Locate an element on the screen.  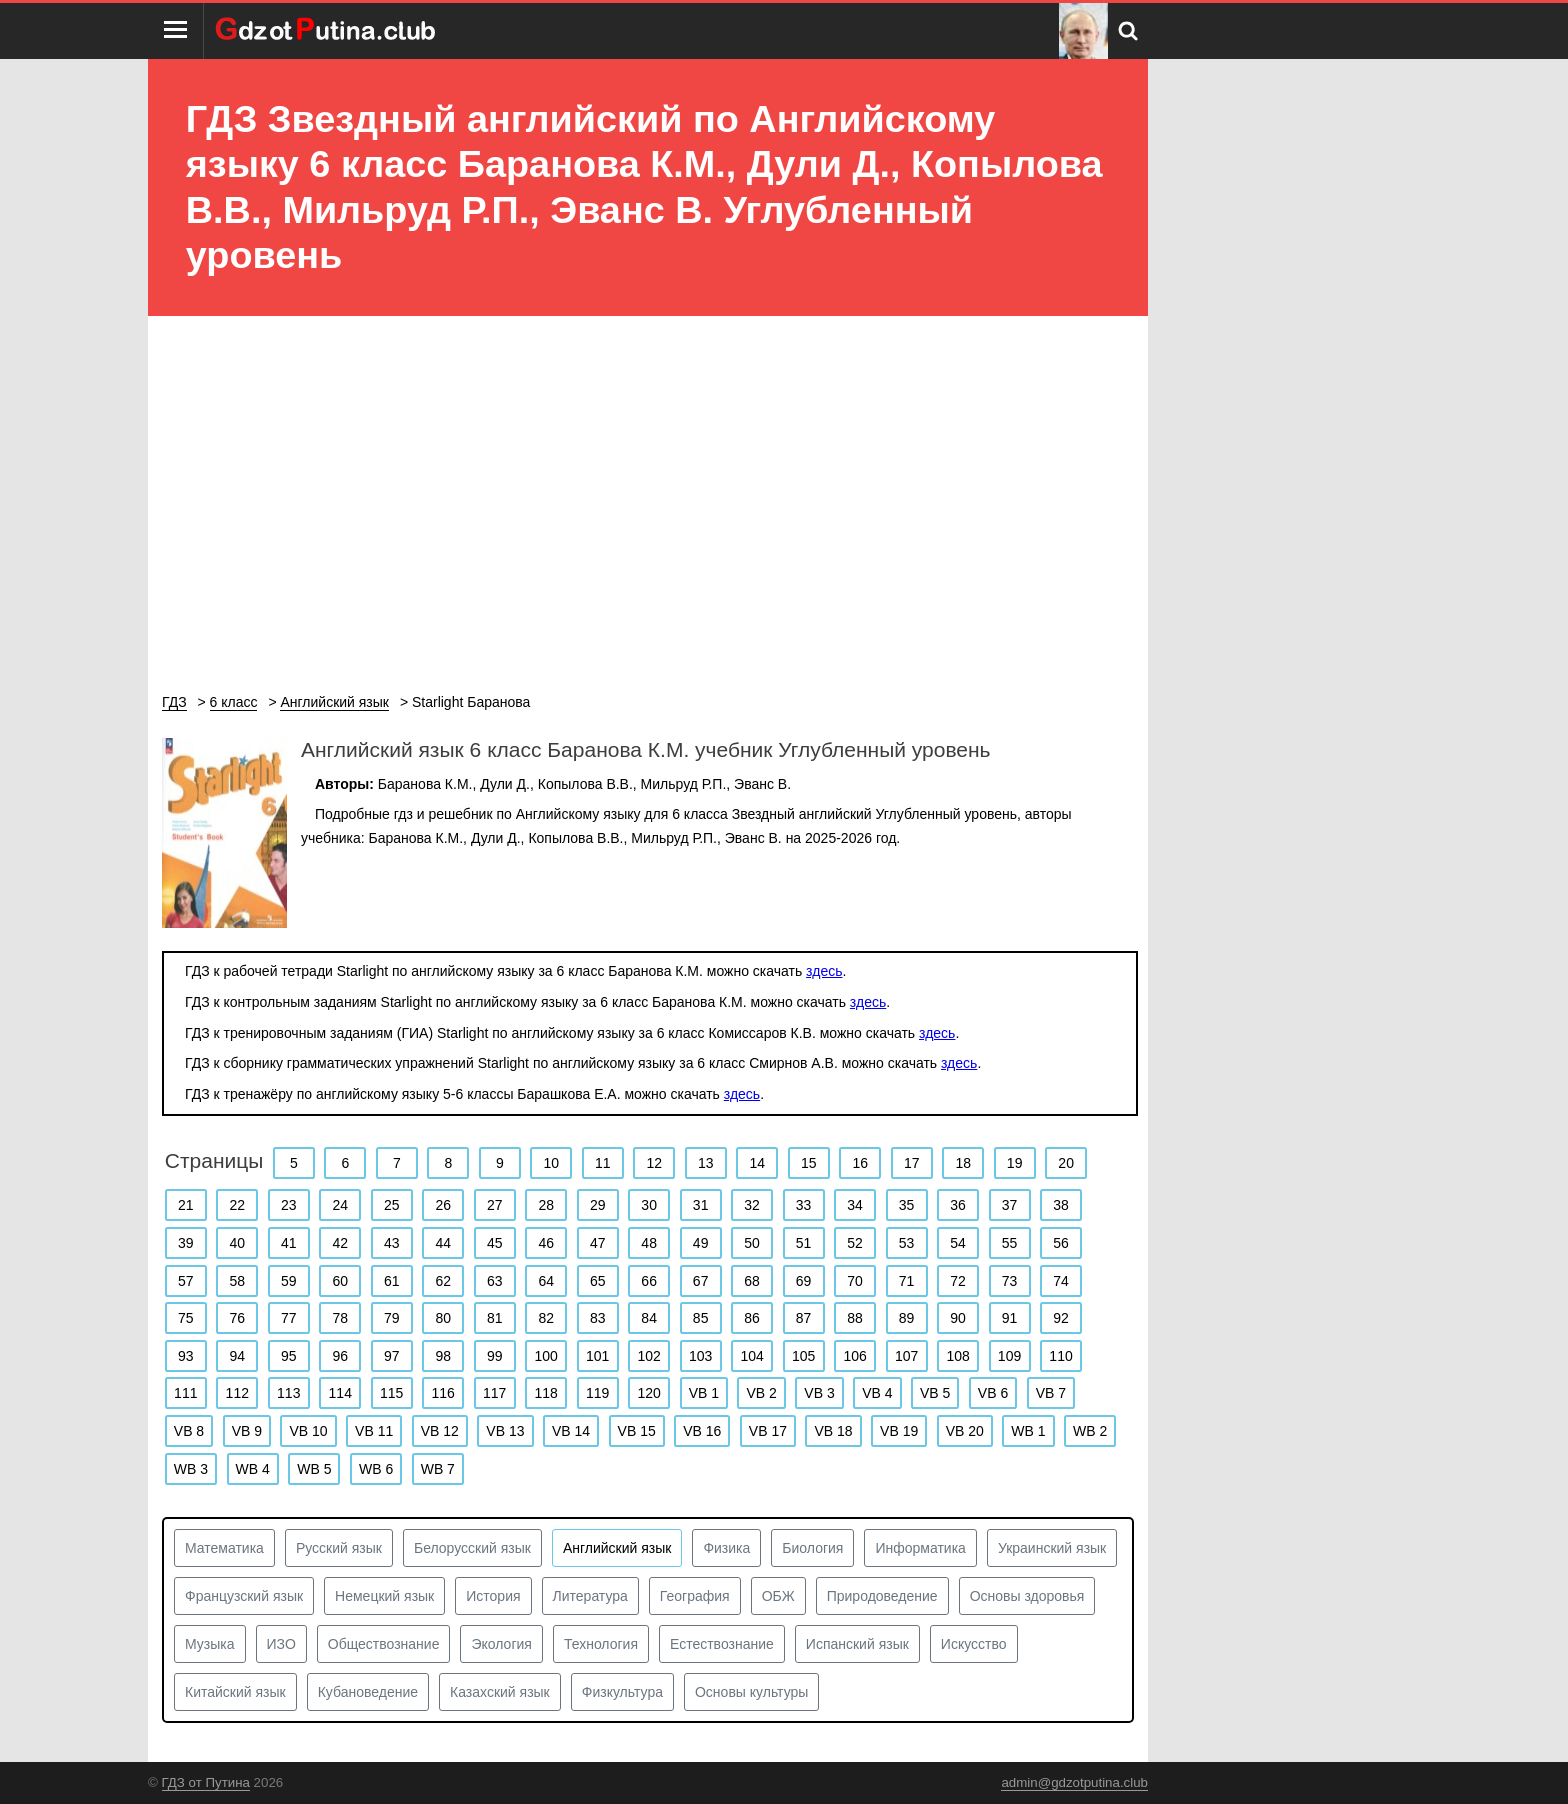
ОБЖ is located at coordinates (778, 1596).